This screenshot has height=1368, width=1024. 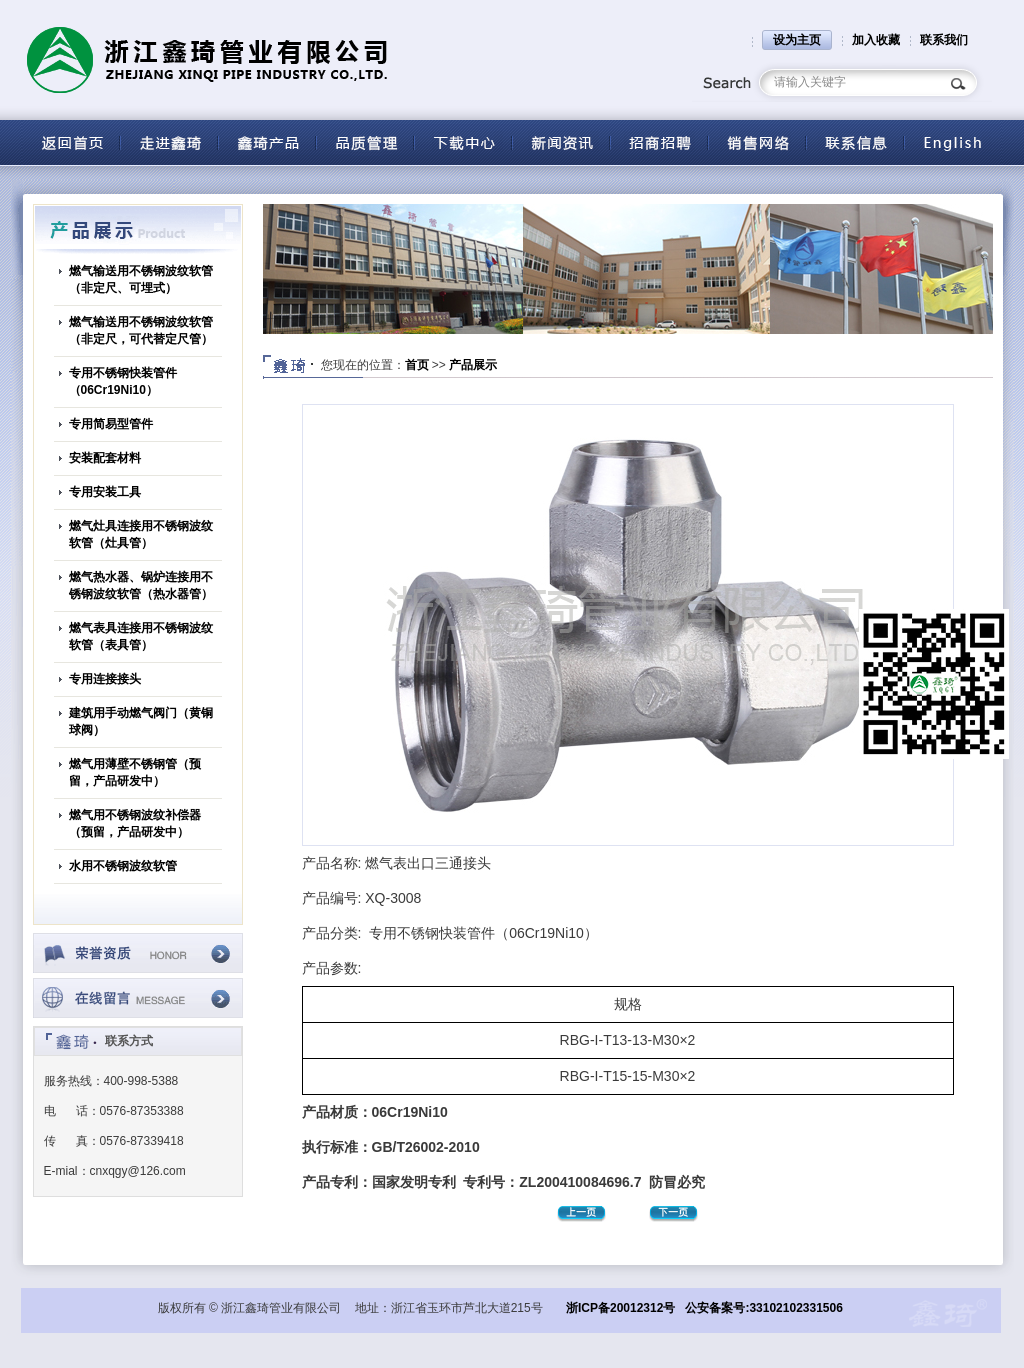 I want to click on 营销网络, so click(x=757, y=142).